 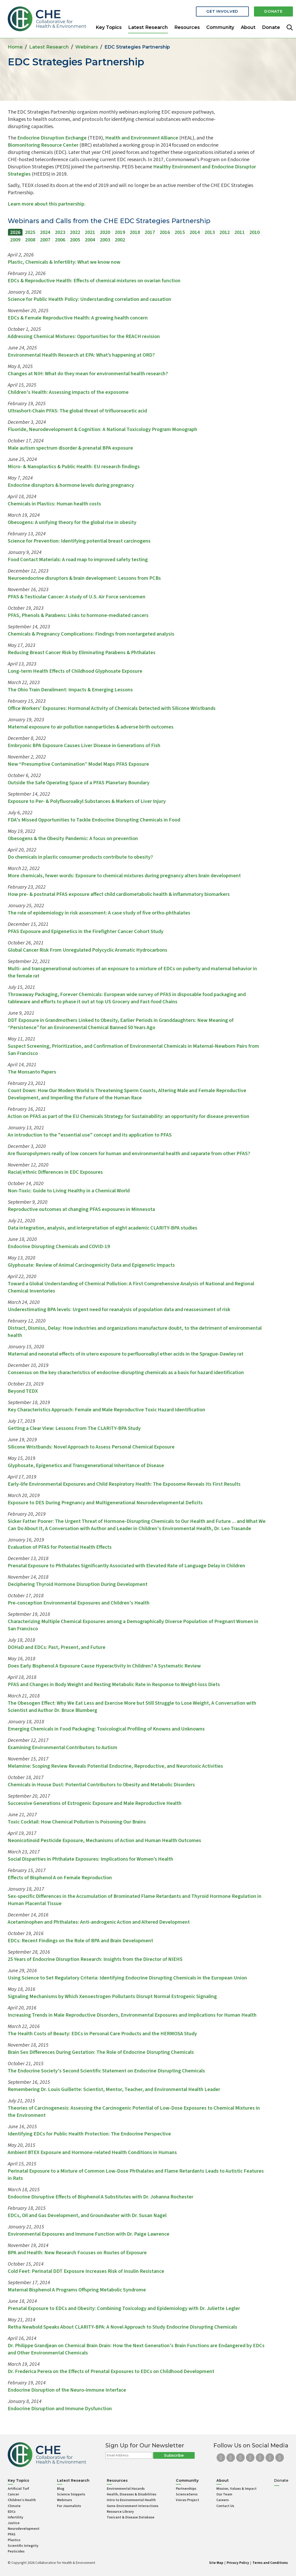 What do you see at coordinates (114, 1684) in the screenshot?
I see `PFAS and Changes in Body Weight and Resting Metabolic Rate in Response to Weight-loss Diets` at bounding box center [114, 1684].